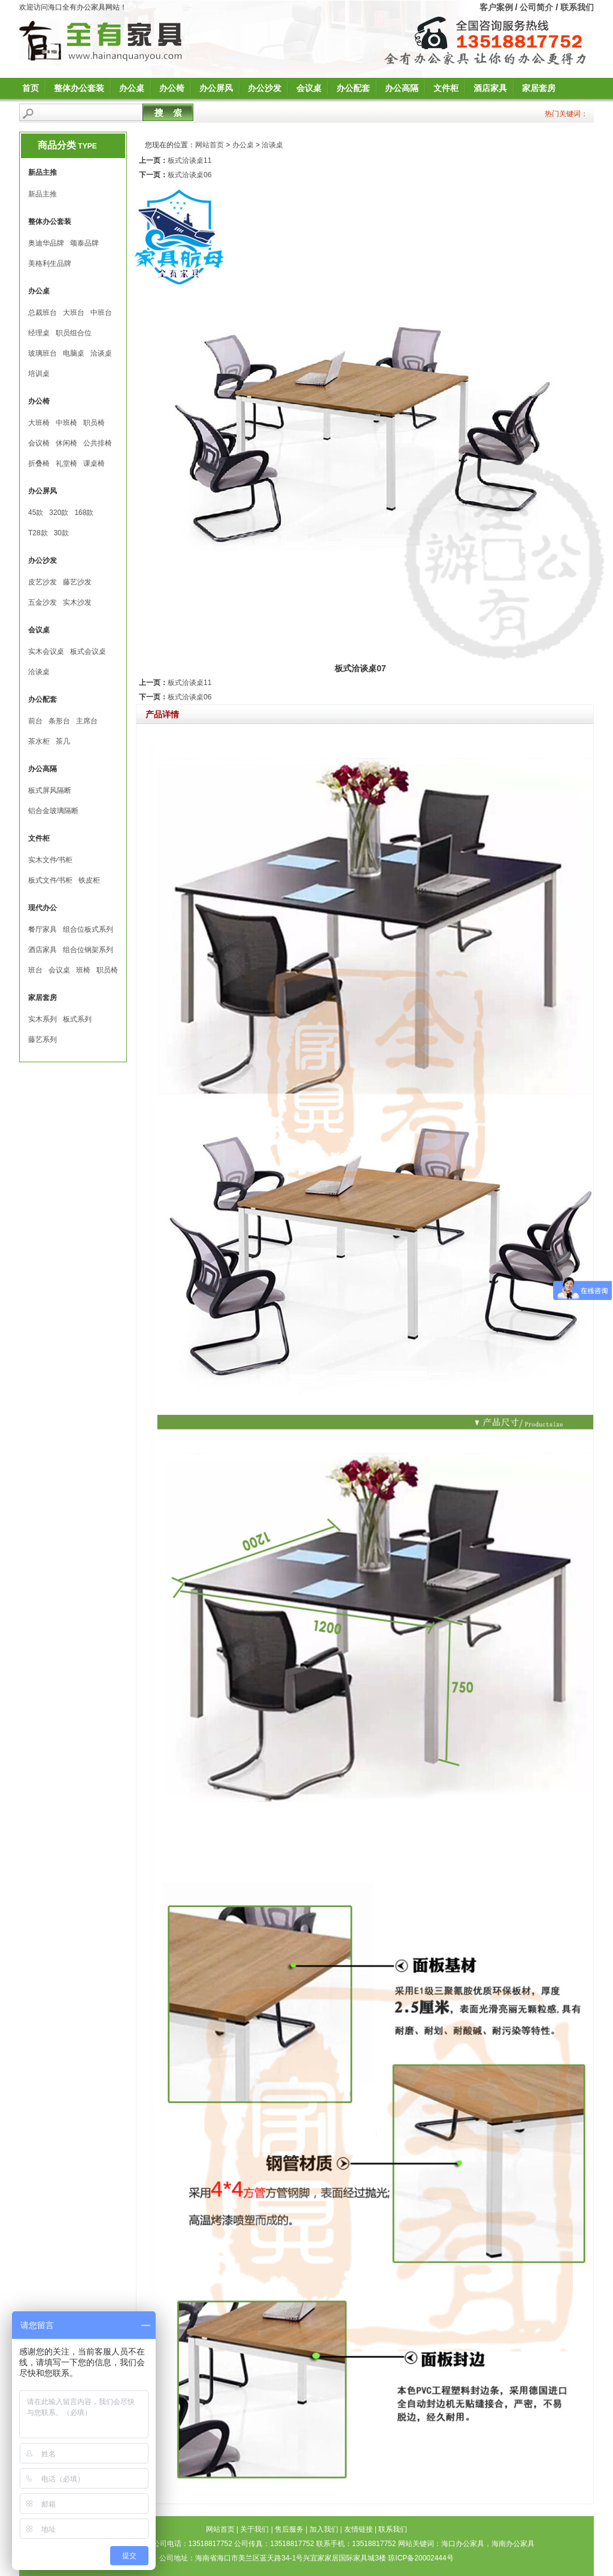 The height and width of the screenshot is (2576, 613). I want to click on 中班台, so click(101, 312).